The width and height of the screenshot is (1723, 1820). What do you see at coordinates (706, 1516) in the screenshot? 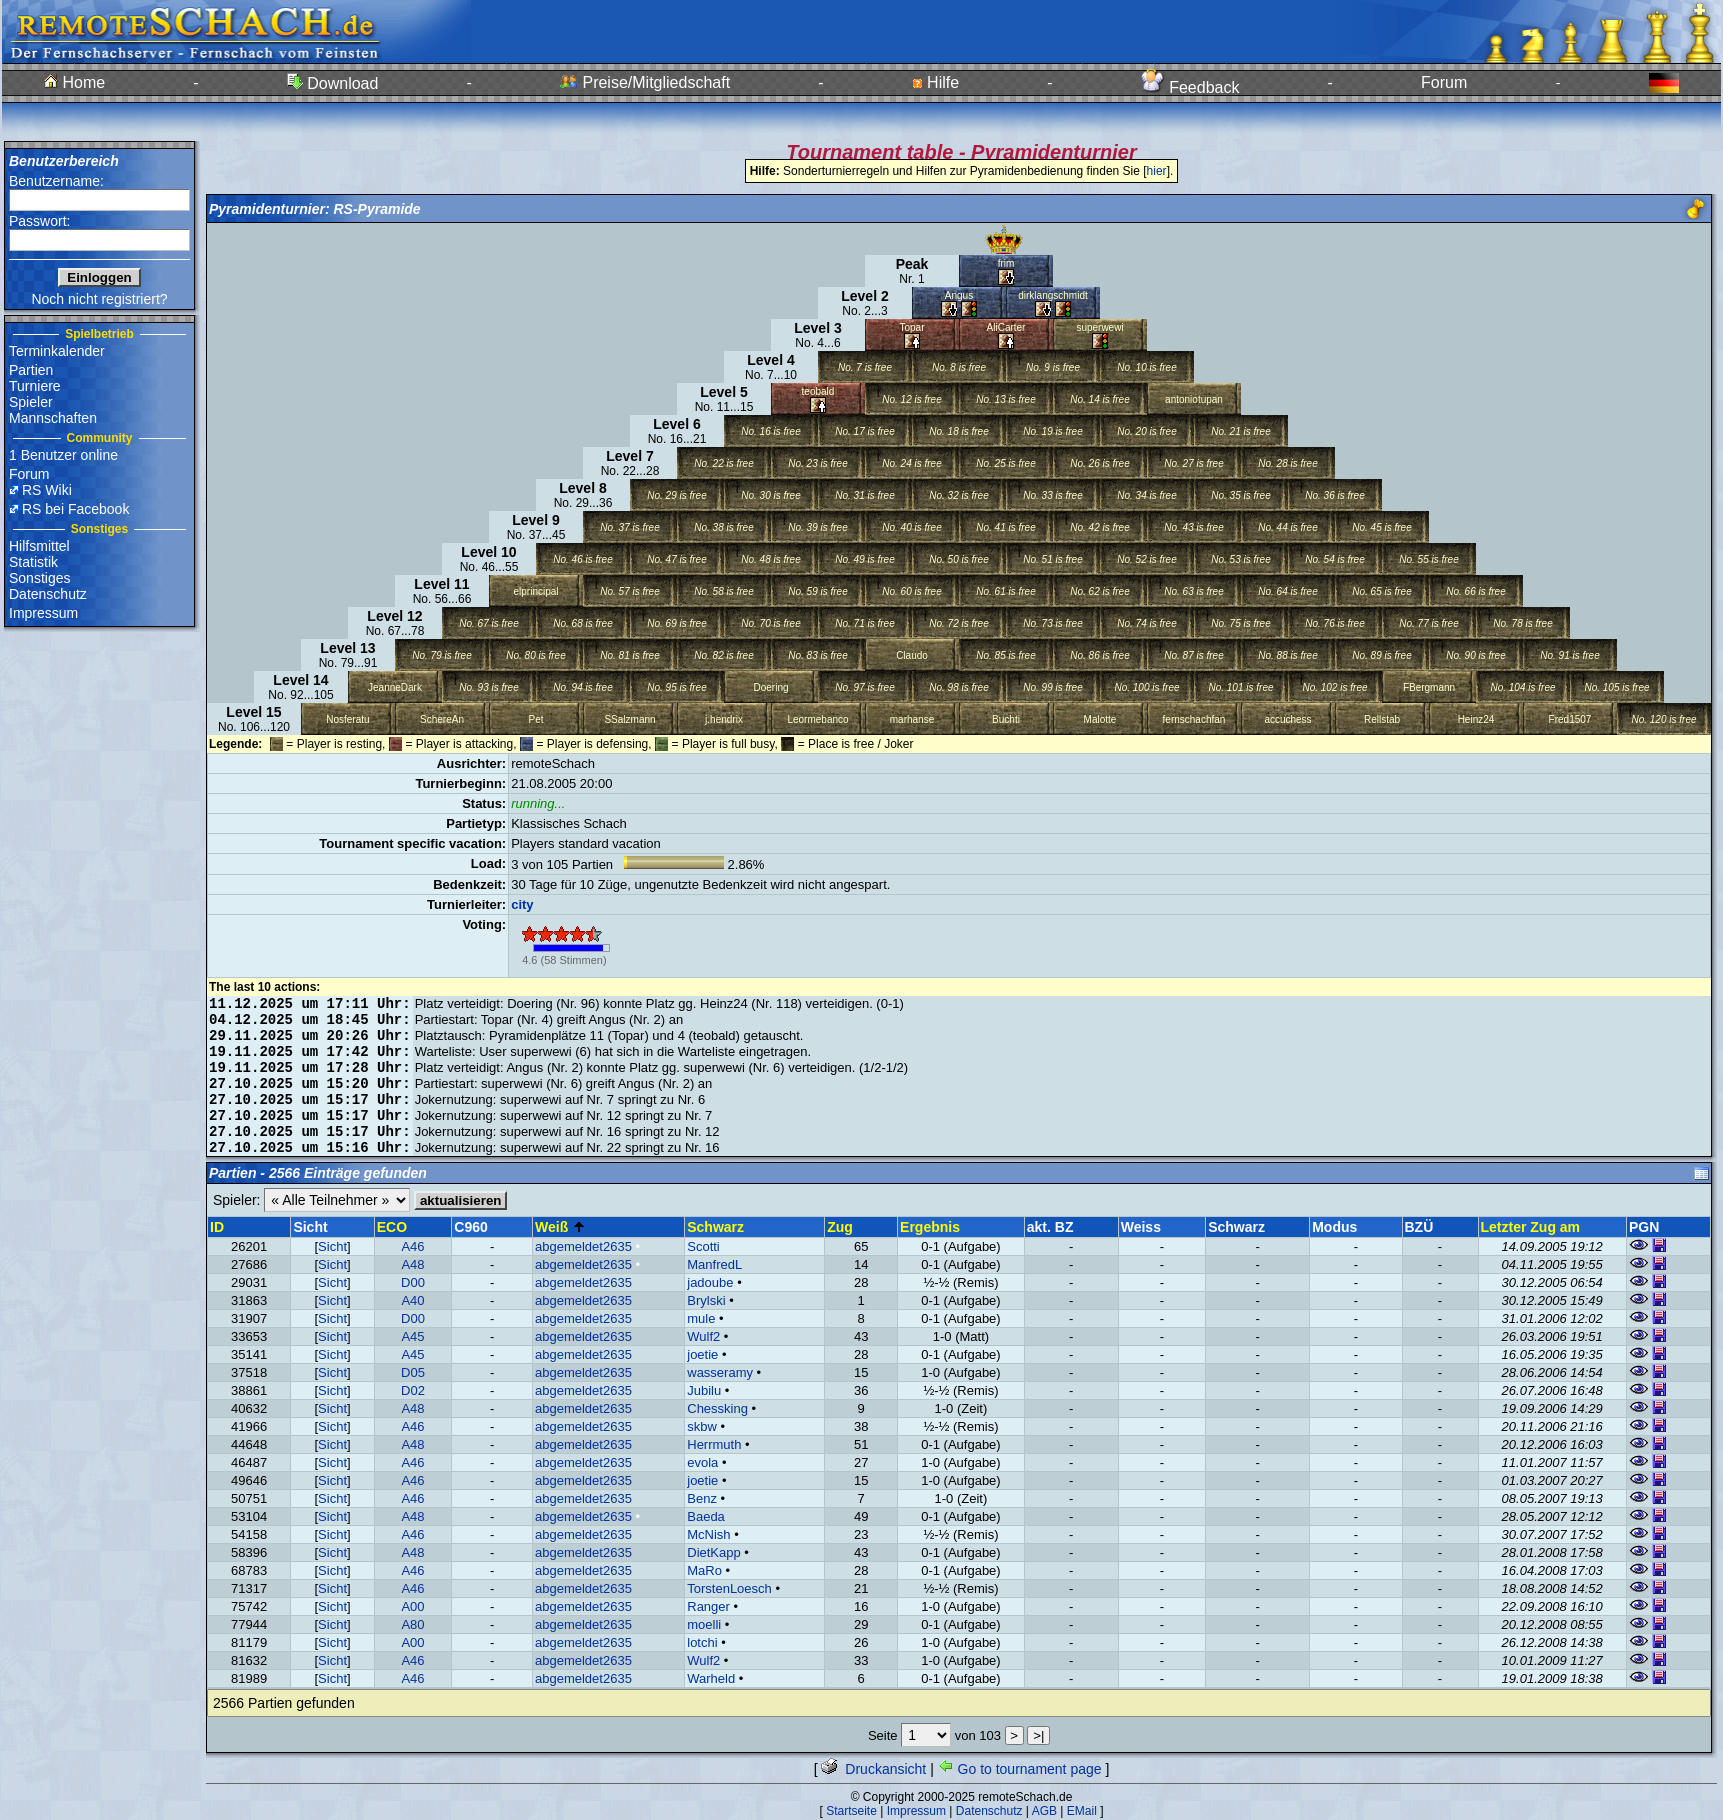
I see `Baeda` at bounding box center [706, 1516].